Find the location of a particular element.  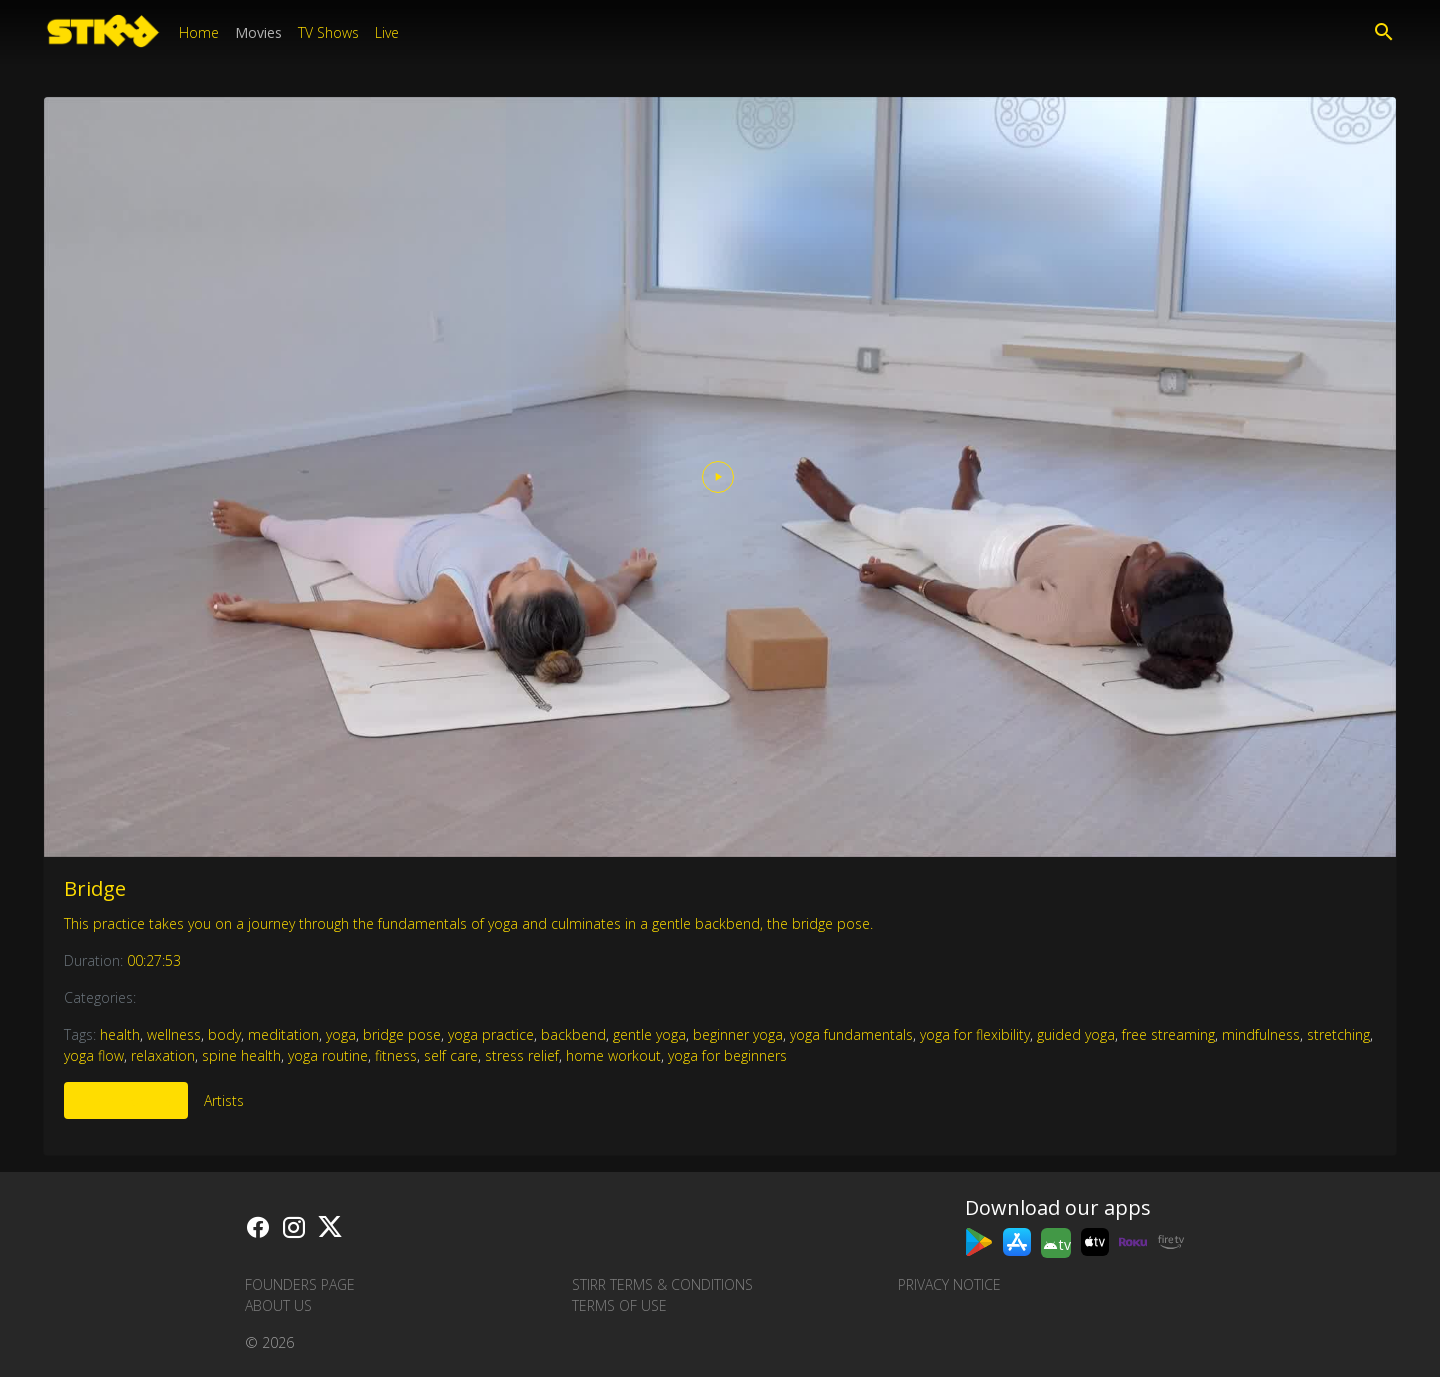

Privacy Notice is located at coordinates (949, 1284).